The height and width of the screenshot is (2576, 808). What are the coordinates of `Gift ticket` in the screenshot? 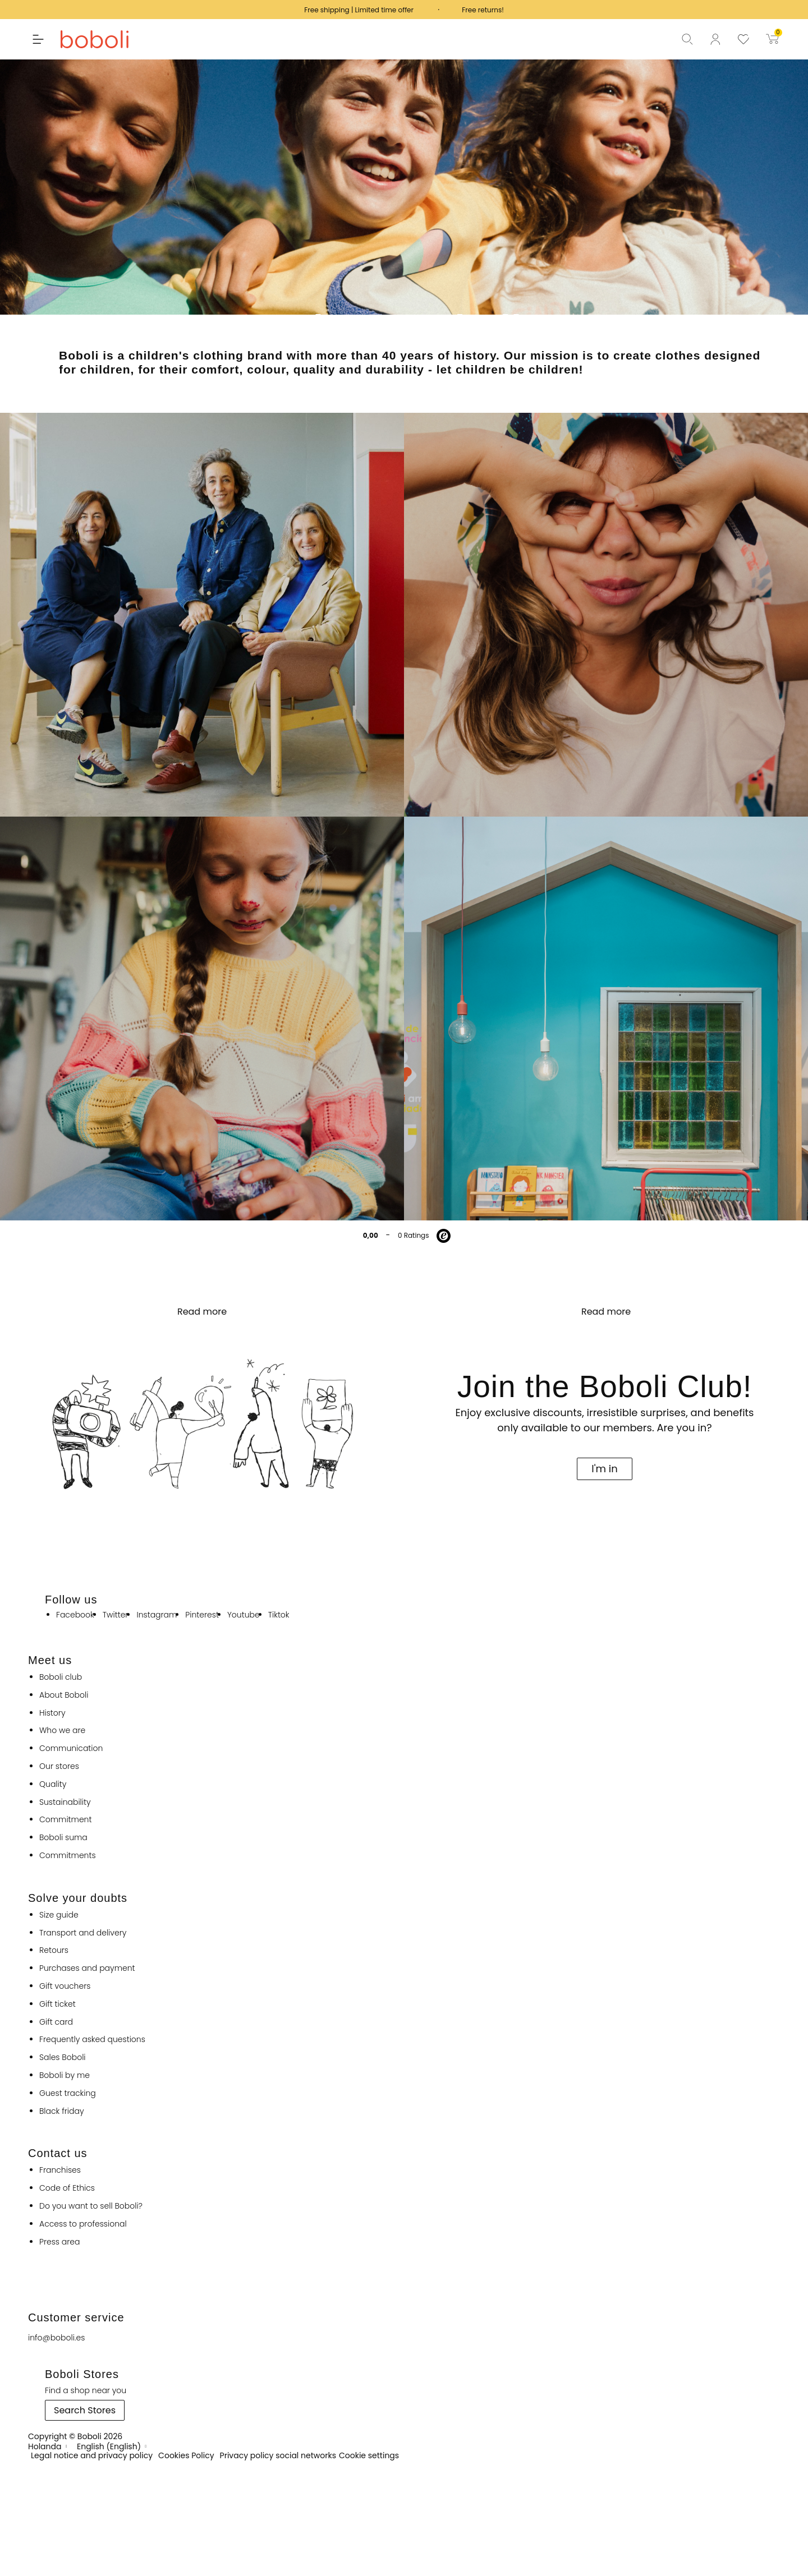 It's located at (57, 2004).